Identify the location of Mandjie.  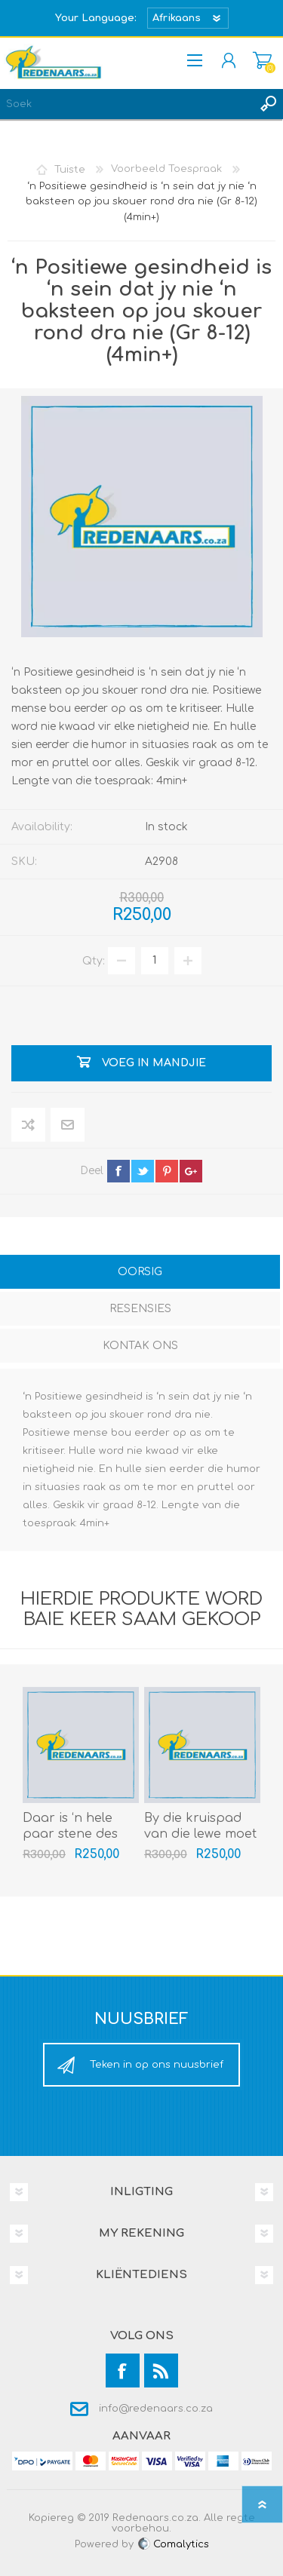
(262, 60).